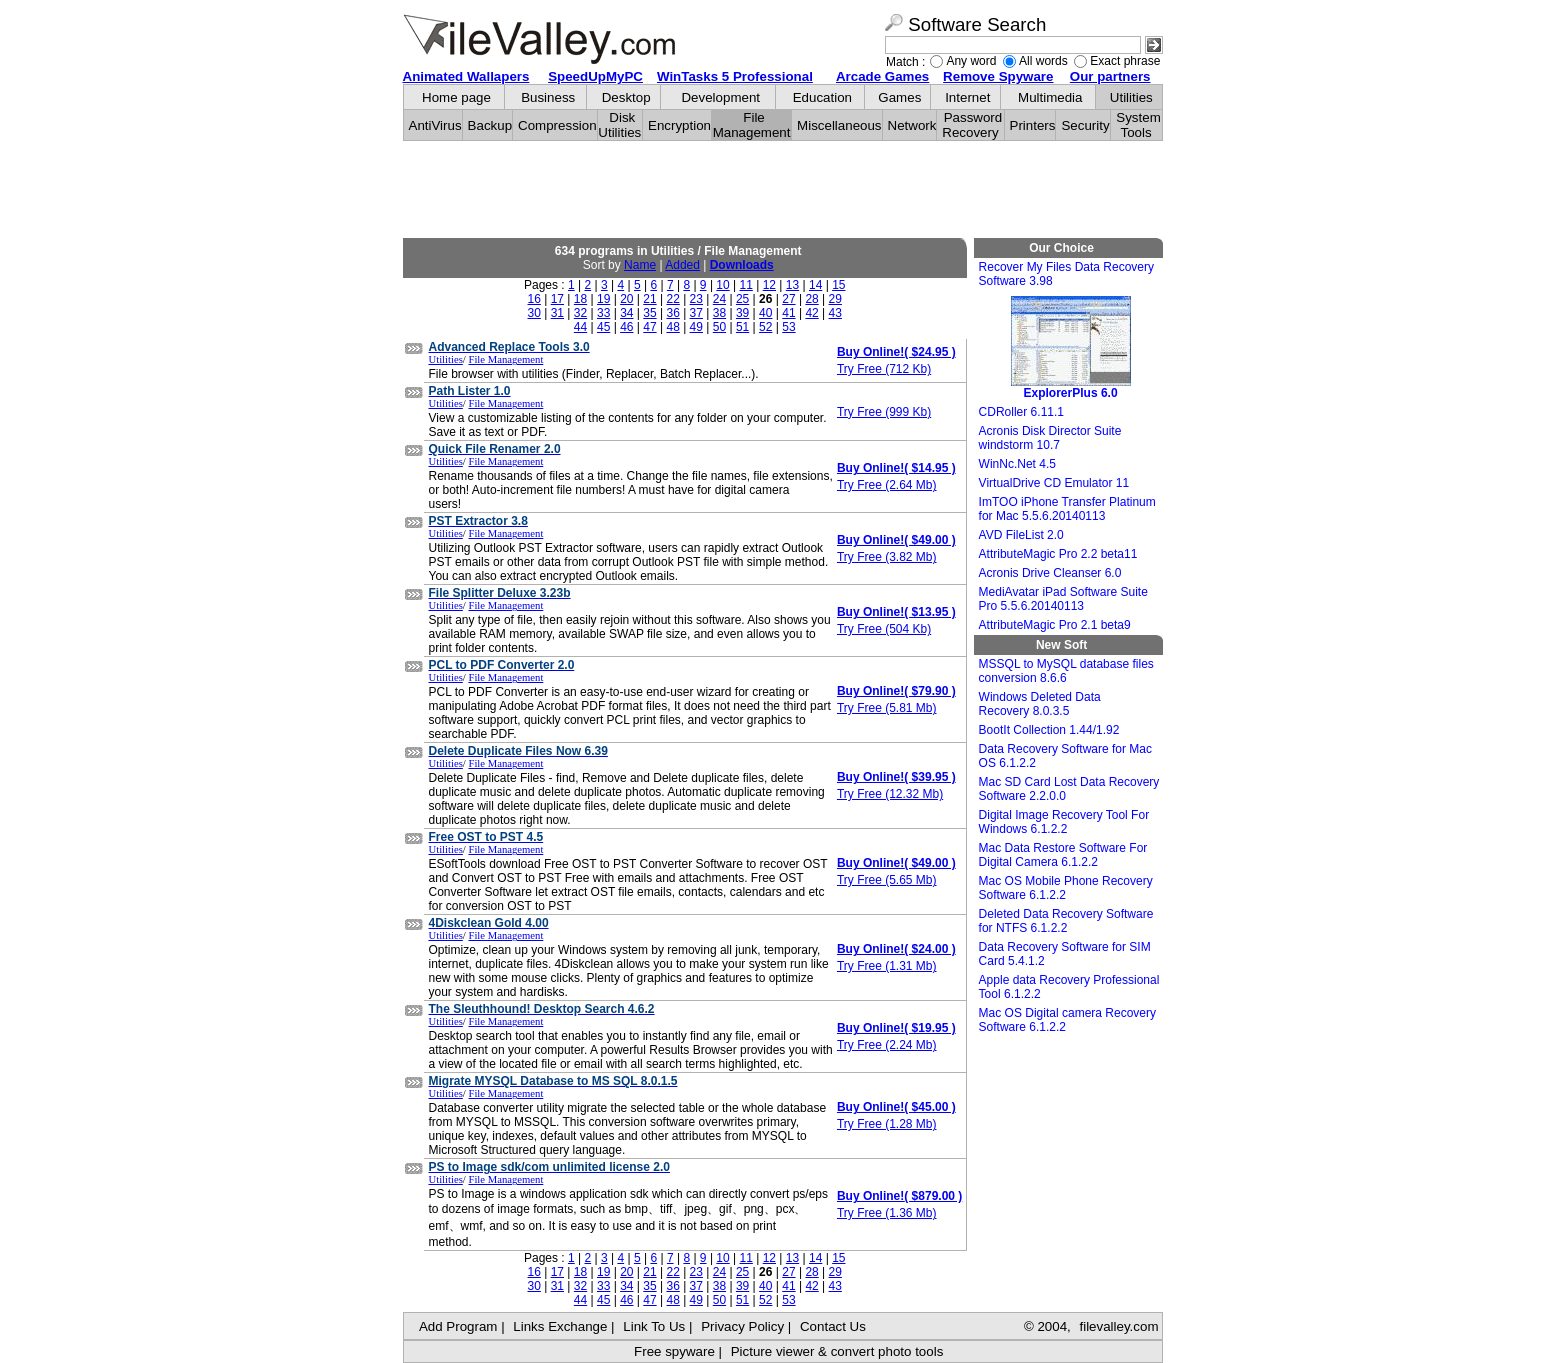 Image resolution: width=1568 pixels, height=1363 pixels. Describe the element at coordinates (972, 125) in the screenshot. I see `Password Recovery` at that location.